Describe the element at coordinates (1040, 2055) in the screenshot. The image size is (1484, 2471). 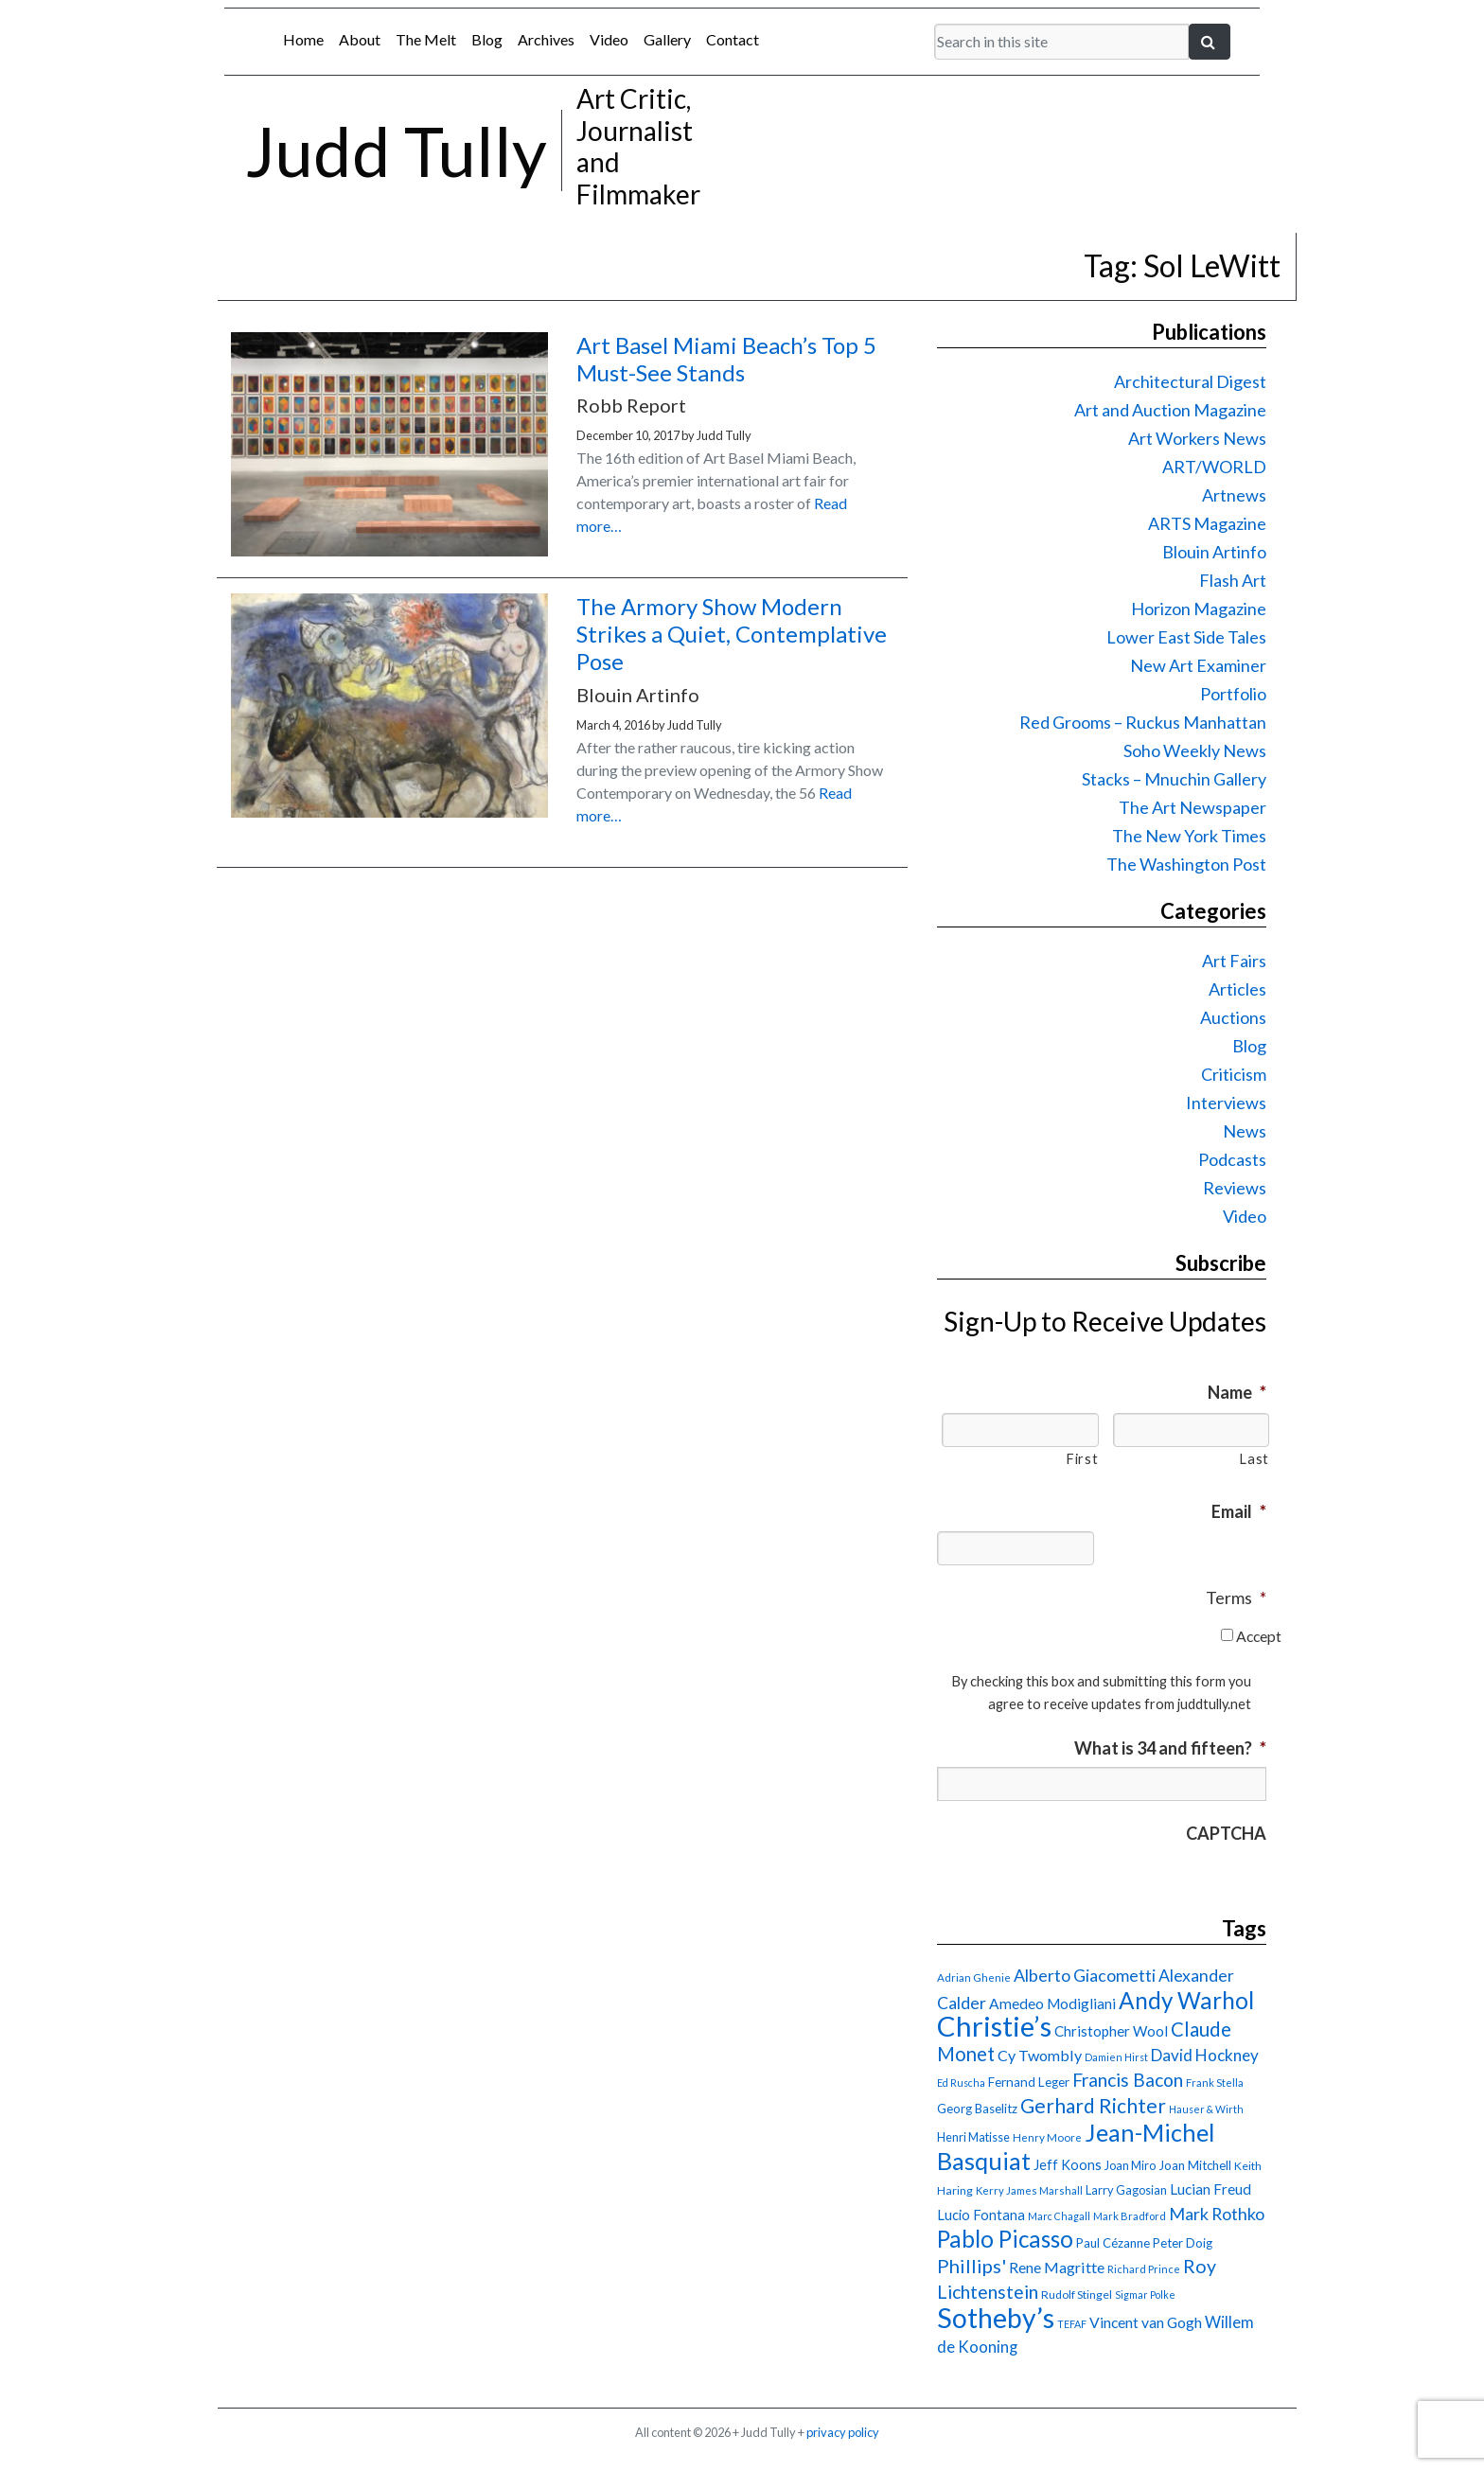
I see `Cy Twombly [Cy Twombly (26 items)]` at that location.